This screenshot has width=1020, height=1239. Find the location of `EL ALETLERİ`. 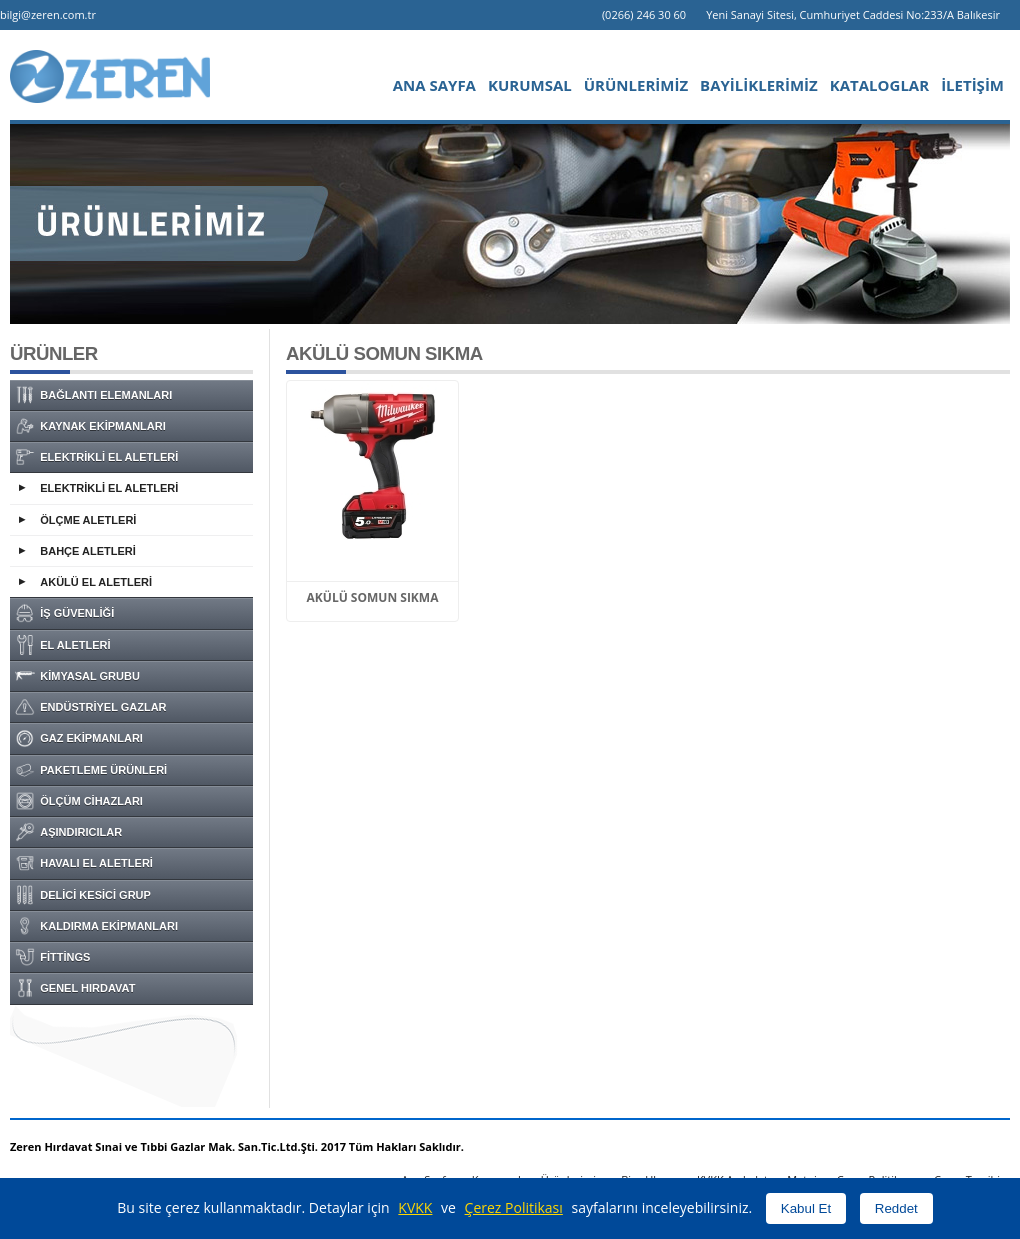

EL ALETLERİ is located at coordinates (63, 645).